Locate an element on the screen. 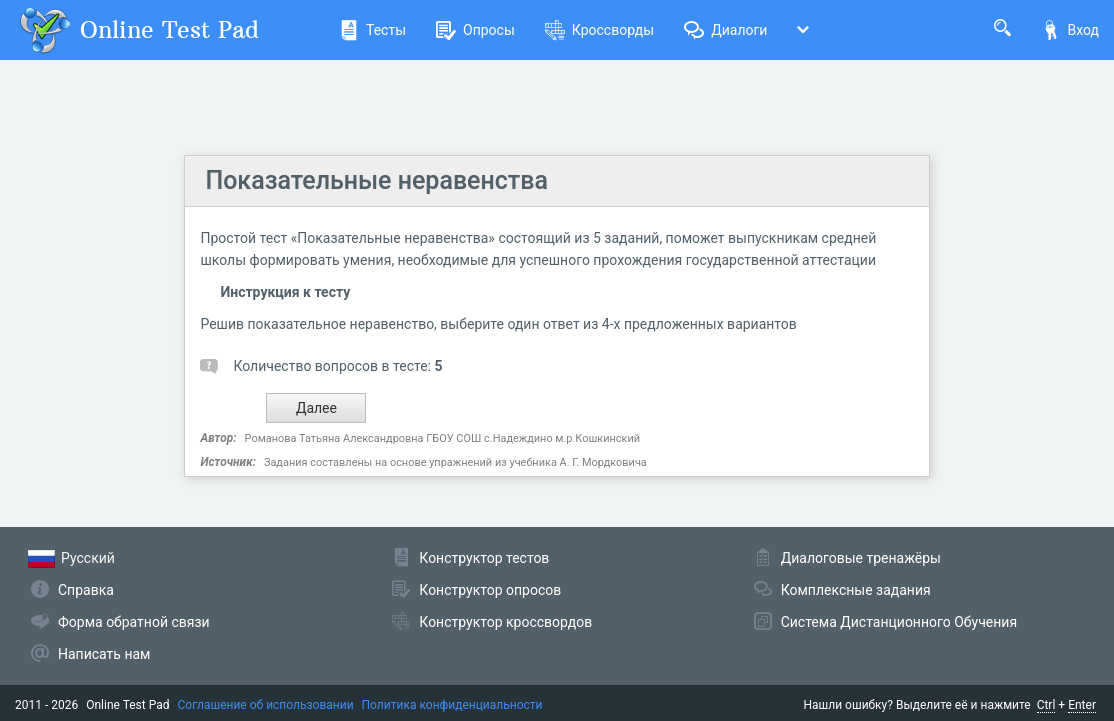 Image resolution: width=1114 pixels, height=721 pixels. Форма обратной связи is located at coordinates (134, 622).